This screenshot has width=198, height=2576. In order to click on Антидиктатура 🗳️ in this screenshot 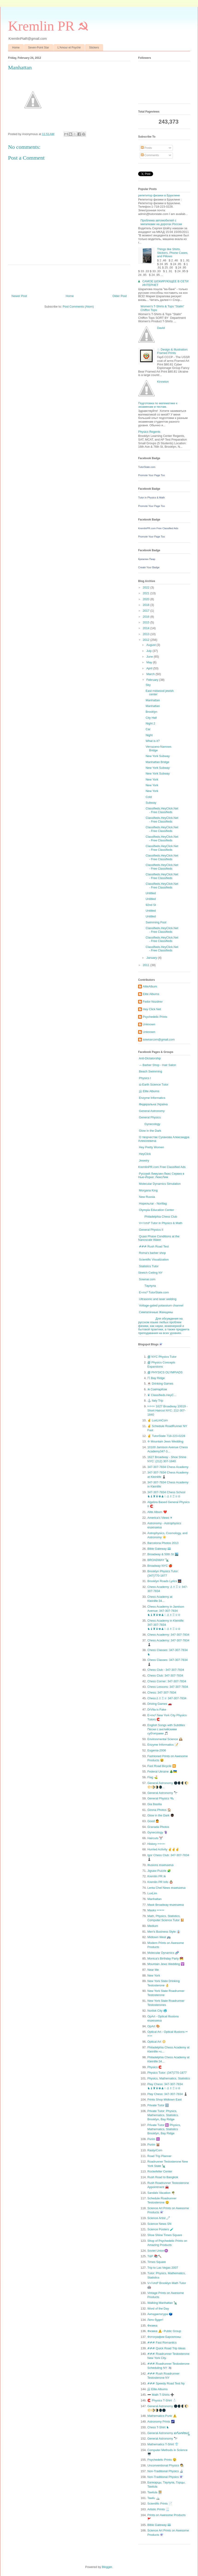, I will do `click(159, 2314)`.